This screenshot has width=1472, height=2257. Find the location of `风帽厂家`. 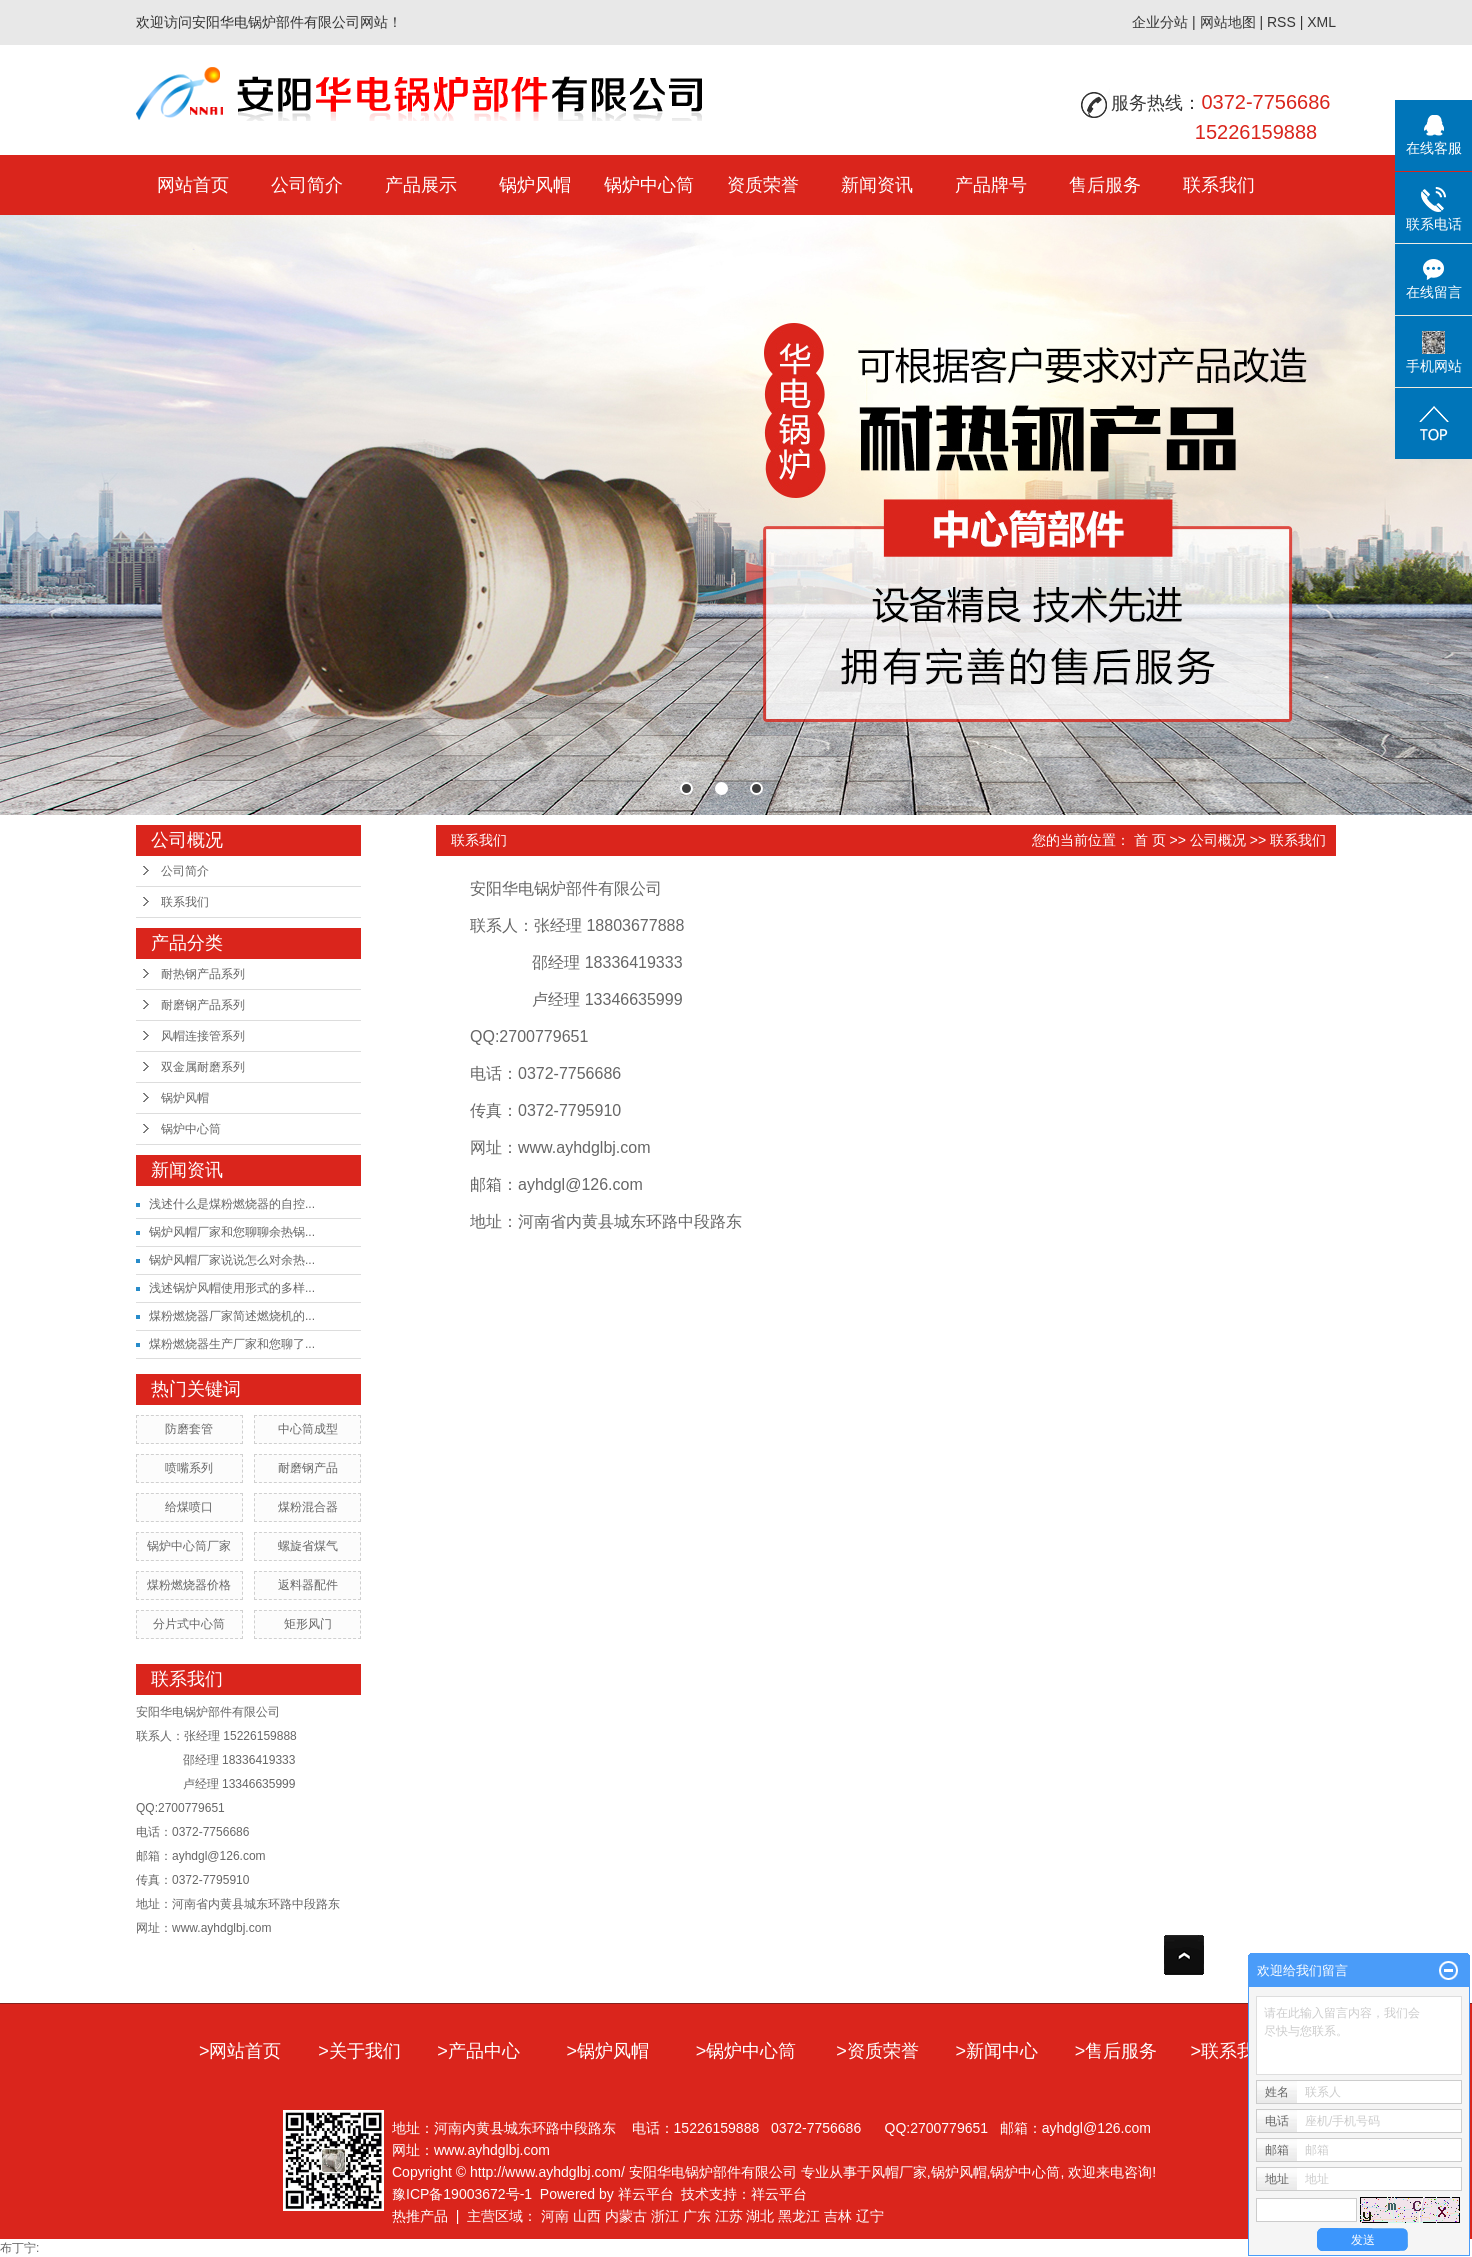

风帽厂家 is located at coordinates (899, 2172).